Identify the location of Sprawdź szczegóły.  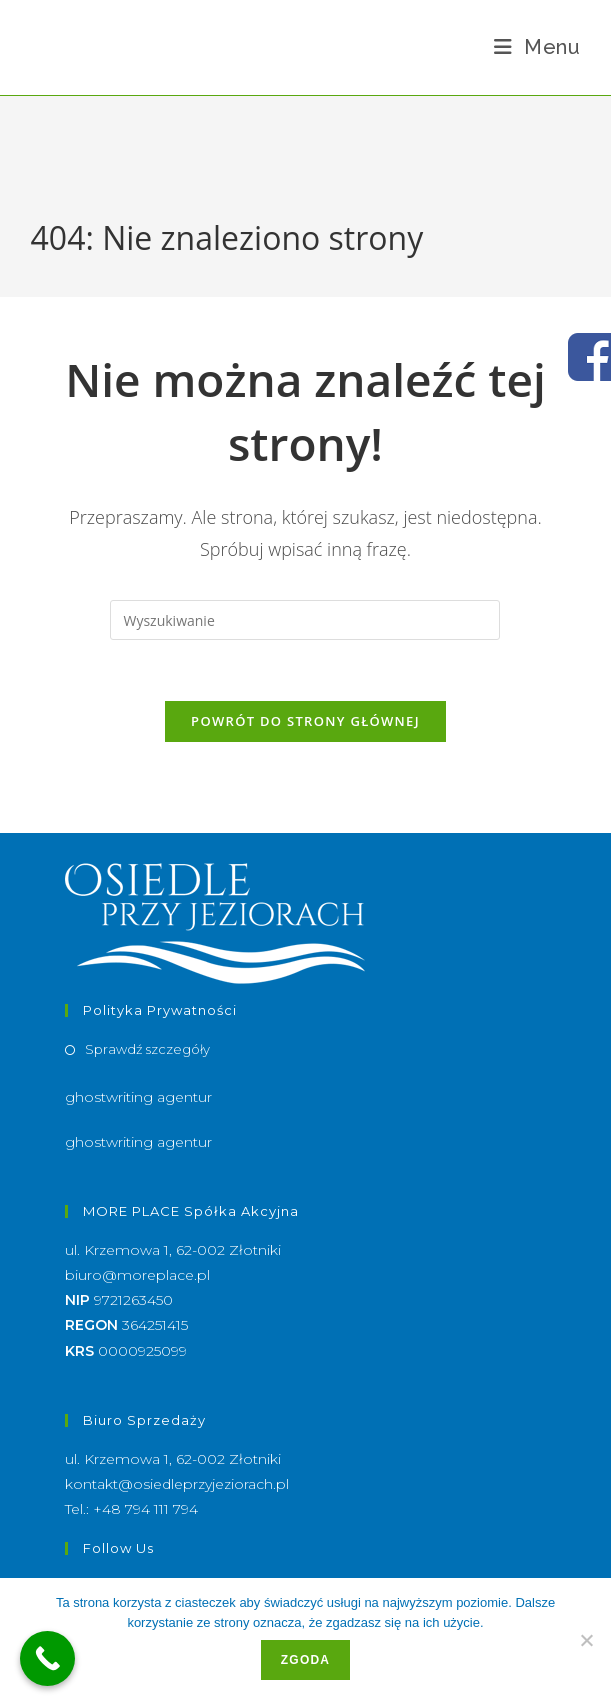
(147, 1049).